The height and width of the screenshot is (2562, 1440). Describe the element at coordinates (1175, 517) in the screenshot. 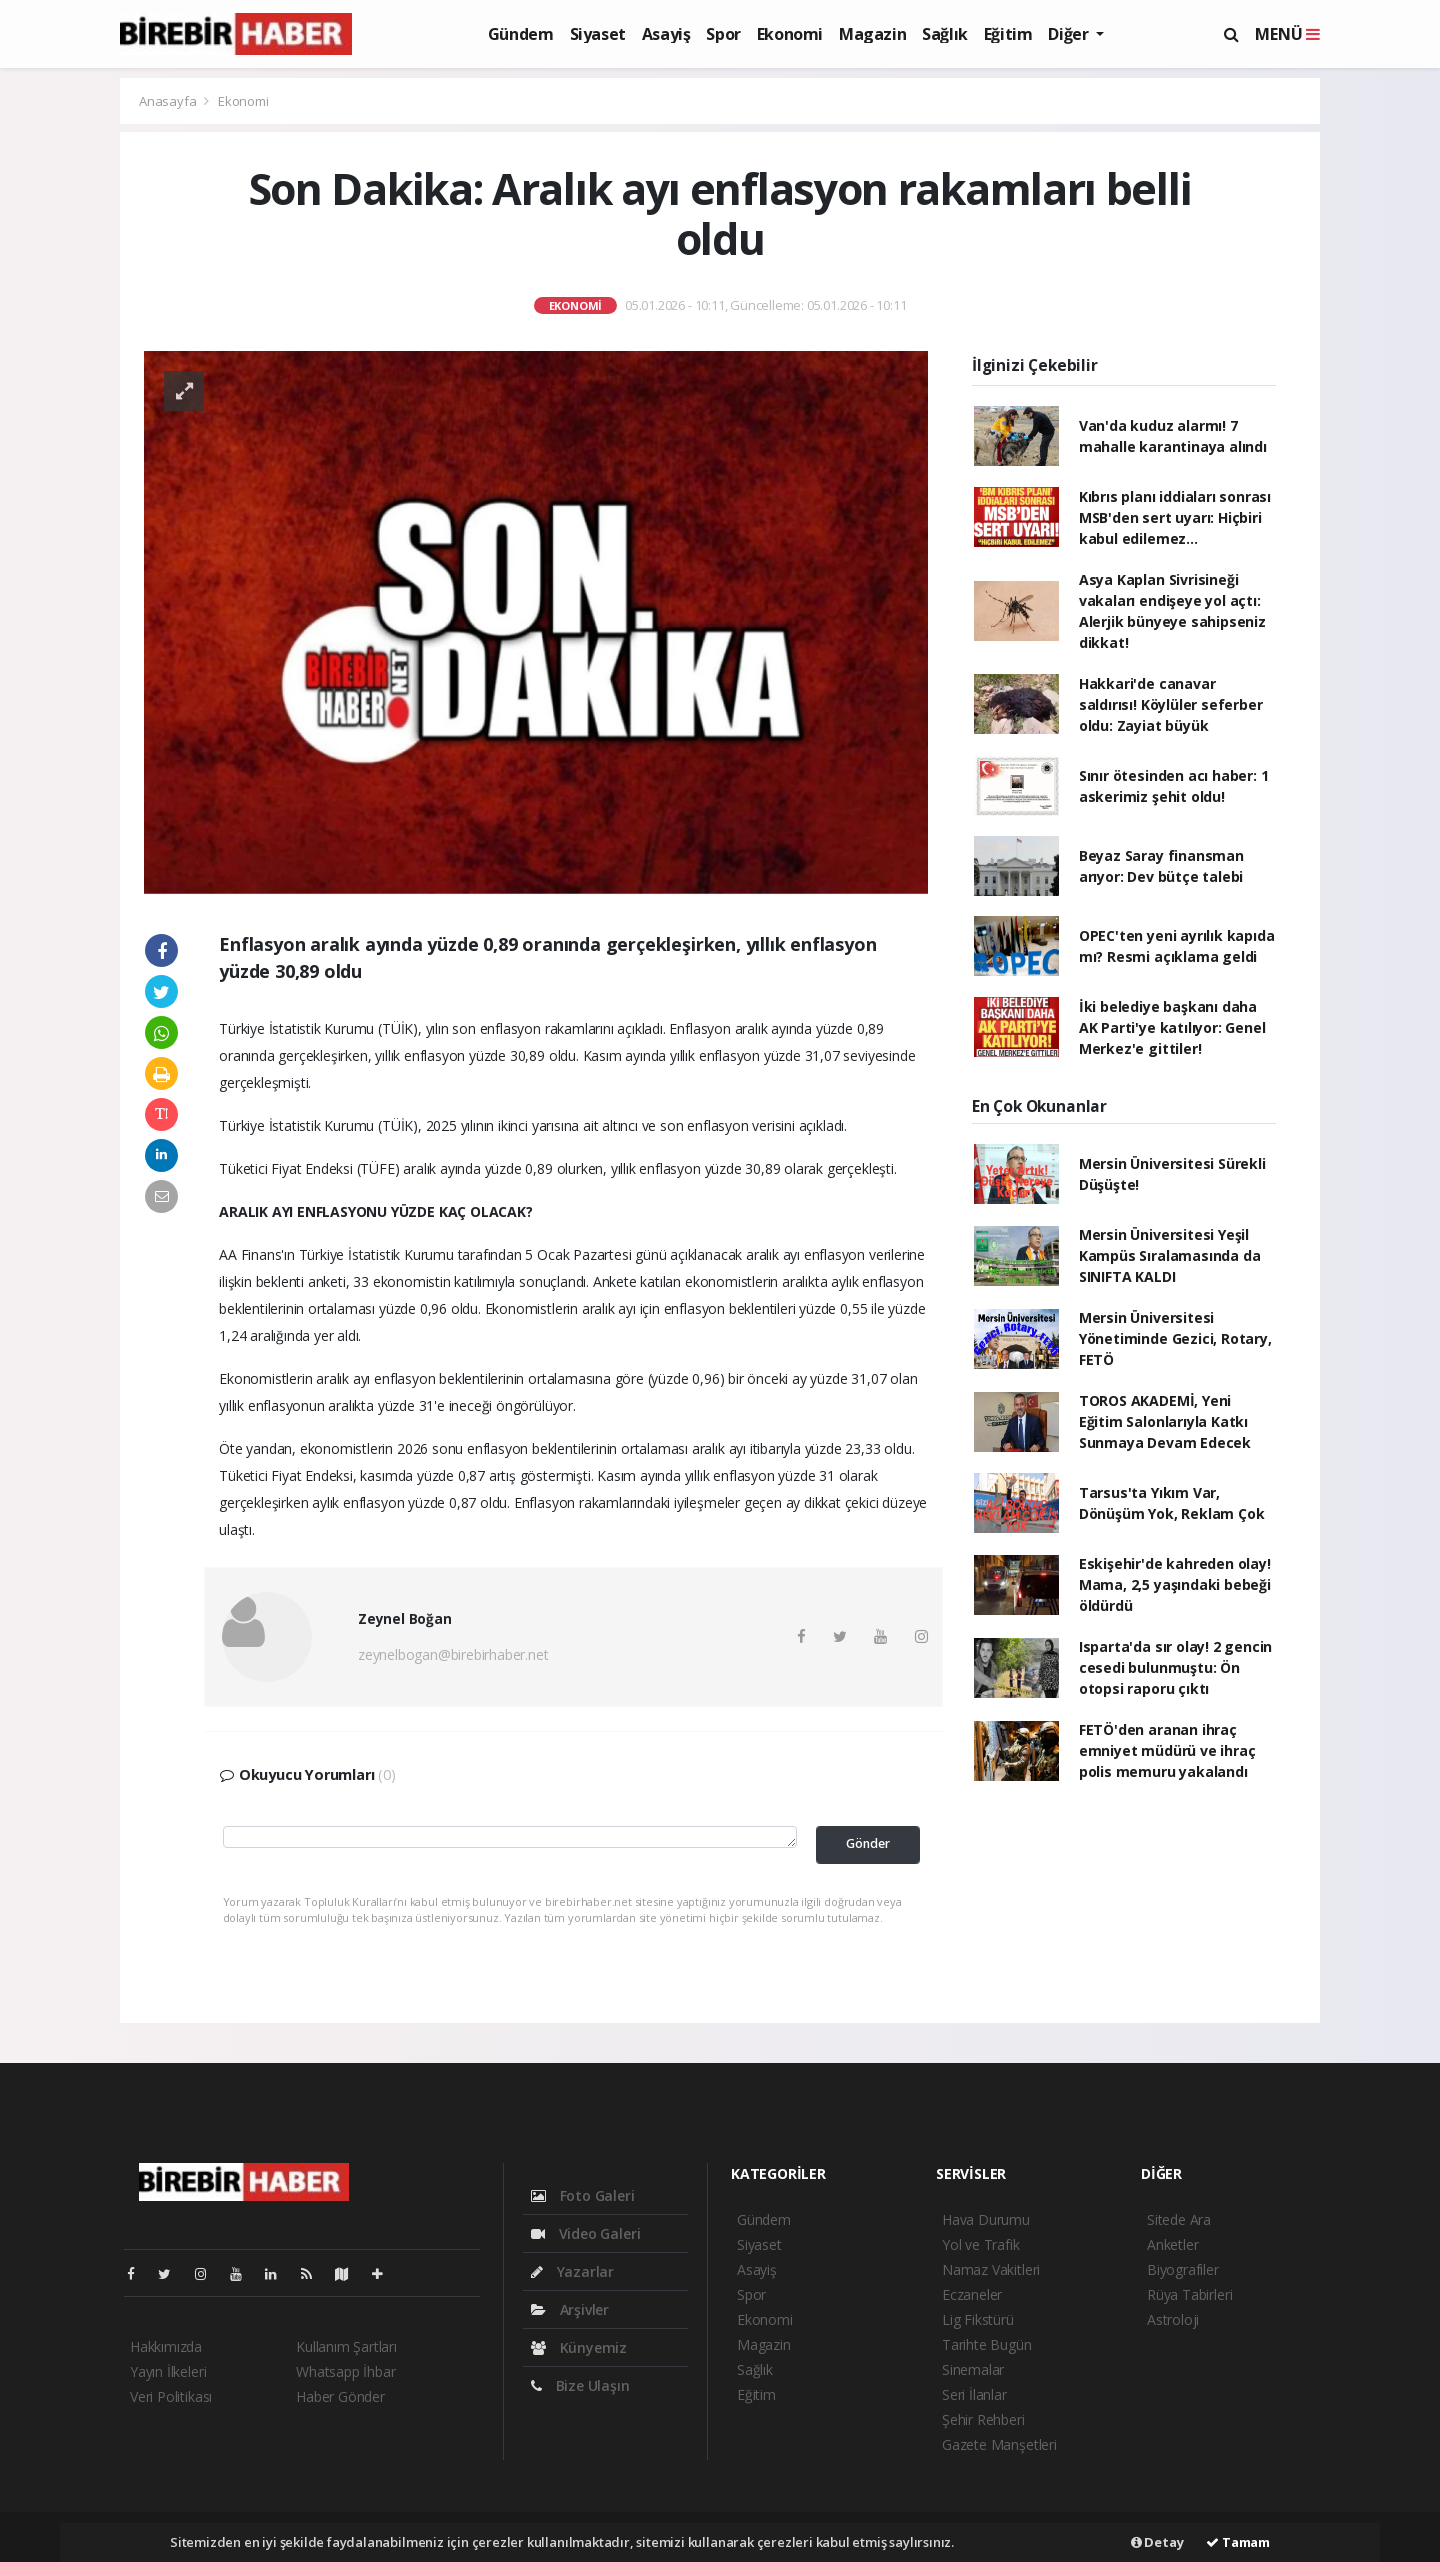

I see `Kıbrıs planı iddiaları sonrası MSB'den sert uyarı: Hiçbiri kabul edilemez...` at that location.